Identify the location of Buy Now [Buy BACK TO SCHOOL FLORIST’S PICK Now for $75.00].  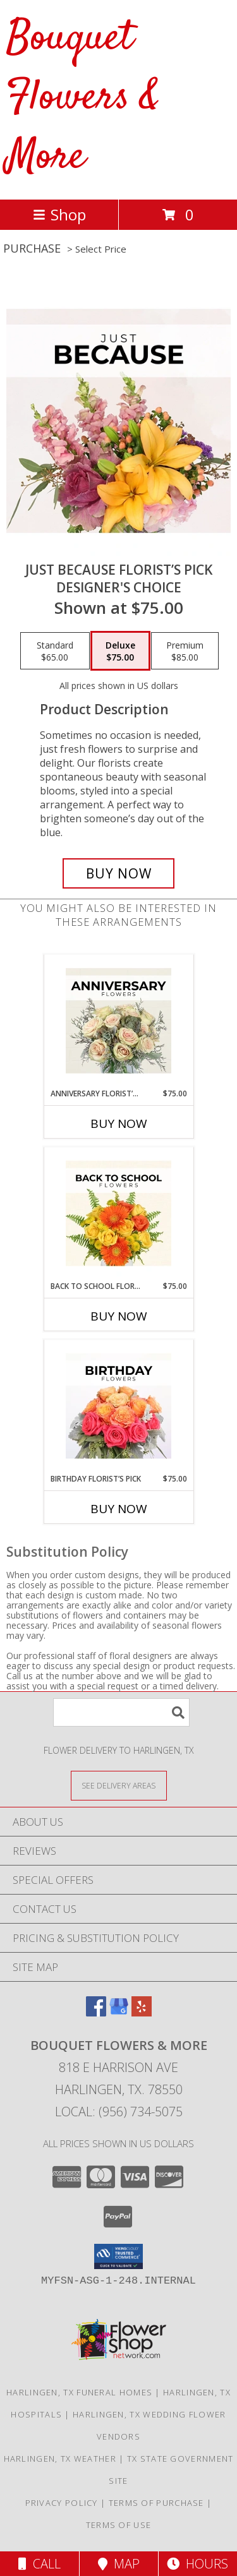
(118, 1316).